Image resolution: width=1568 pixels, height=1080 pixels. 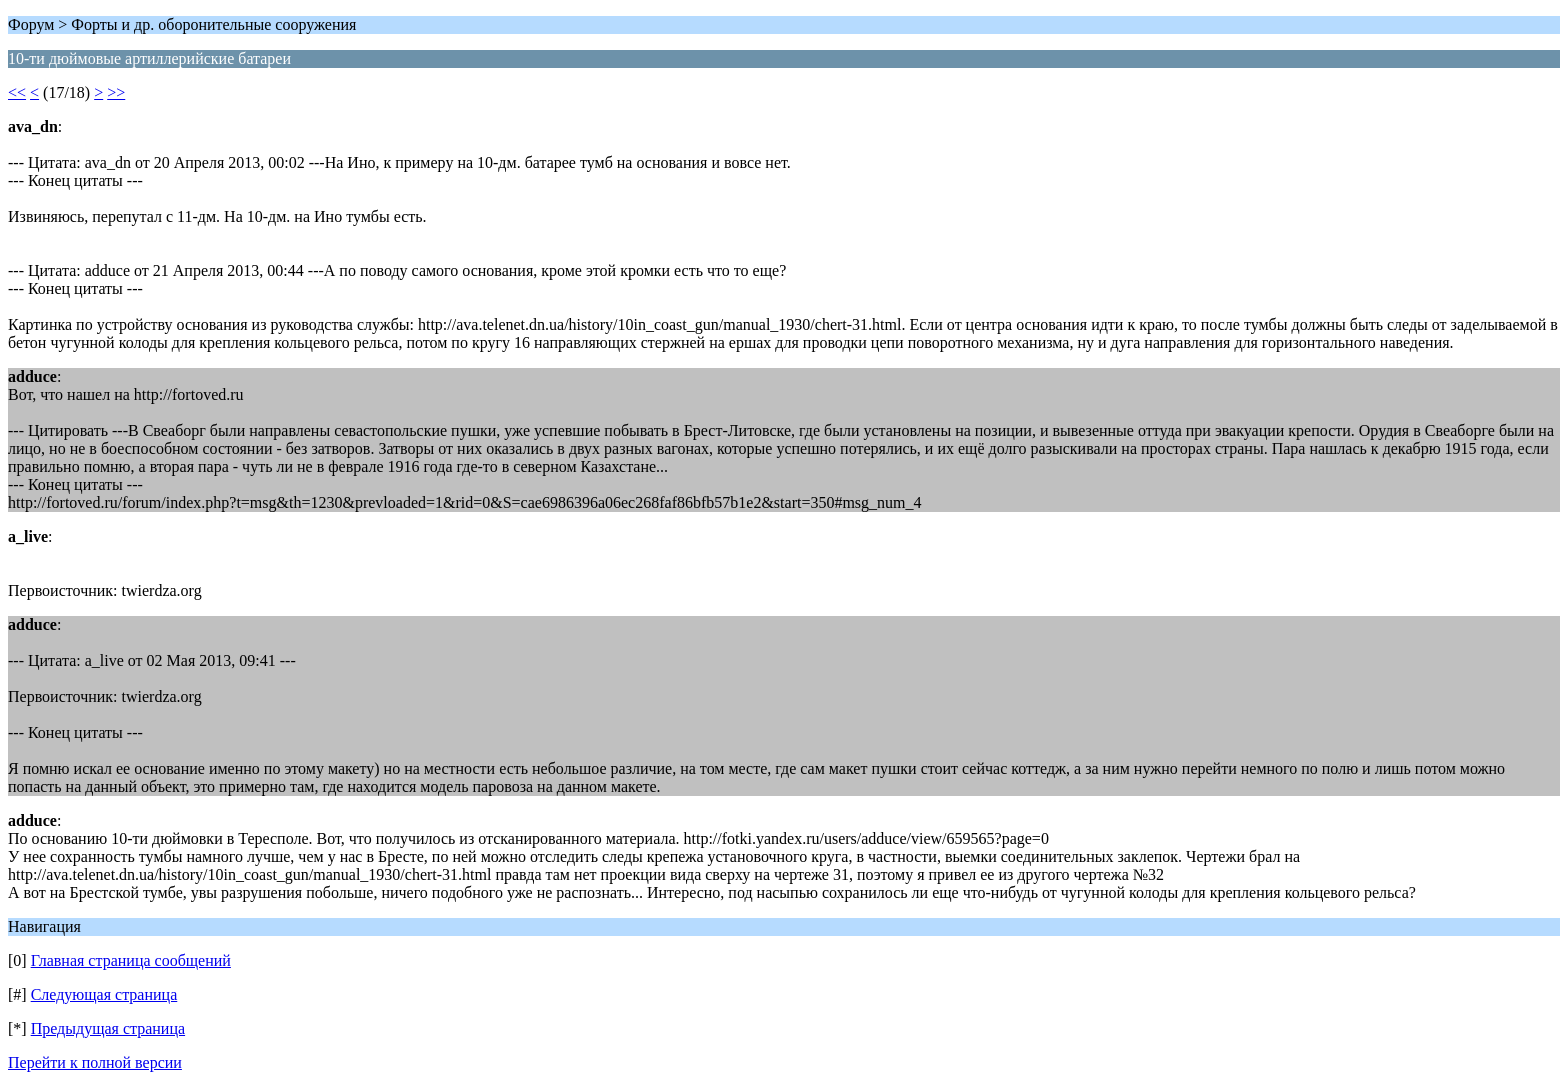 I want to click on <<, so click(x=17, y=92).